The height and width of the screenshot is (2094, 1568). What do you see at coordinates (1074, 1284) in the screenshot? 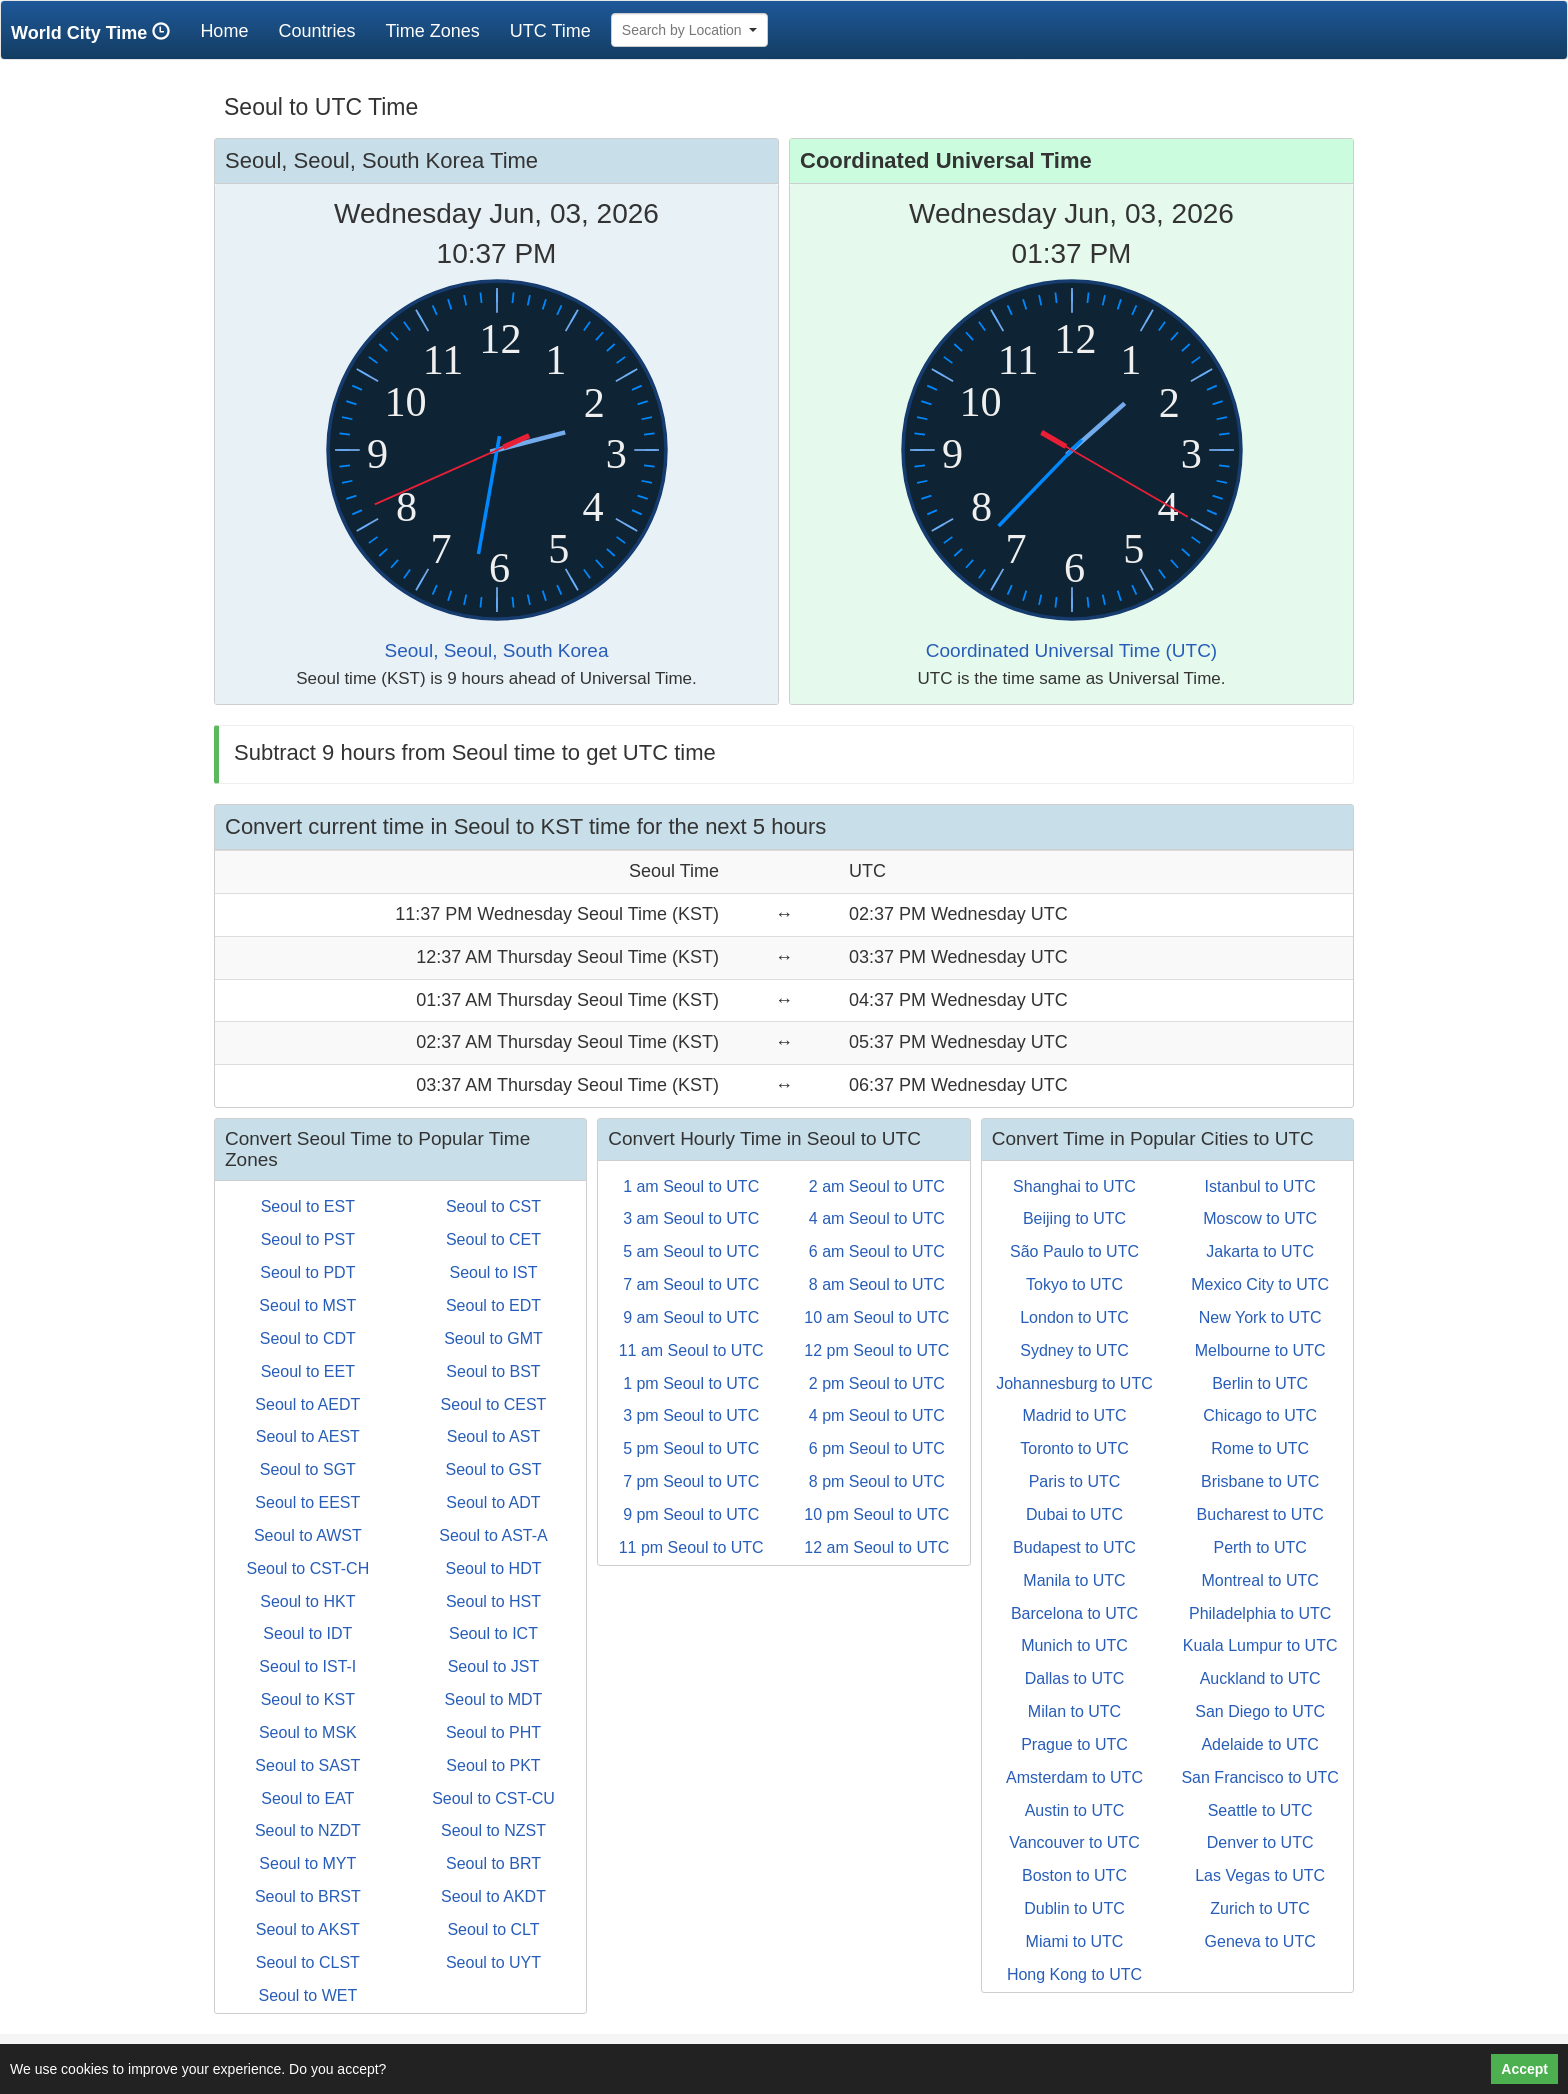
I see `Tokyo to UTC` at bounding box center [1074, 1284].